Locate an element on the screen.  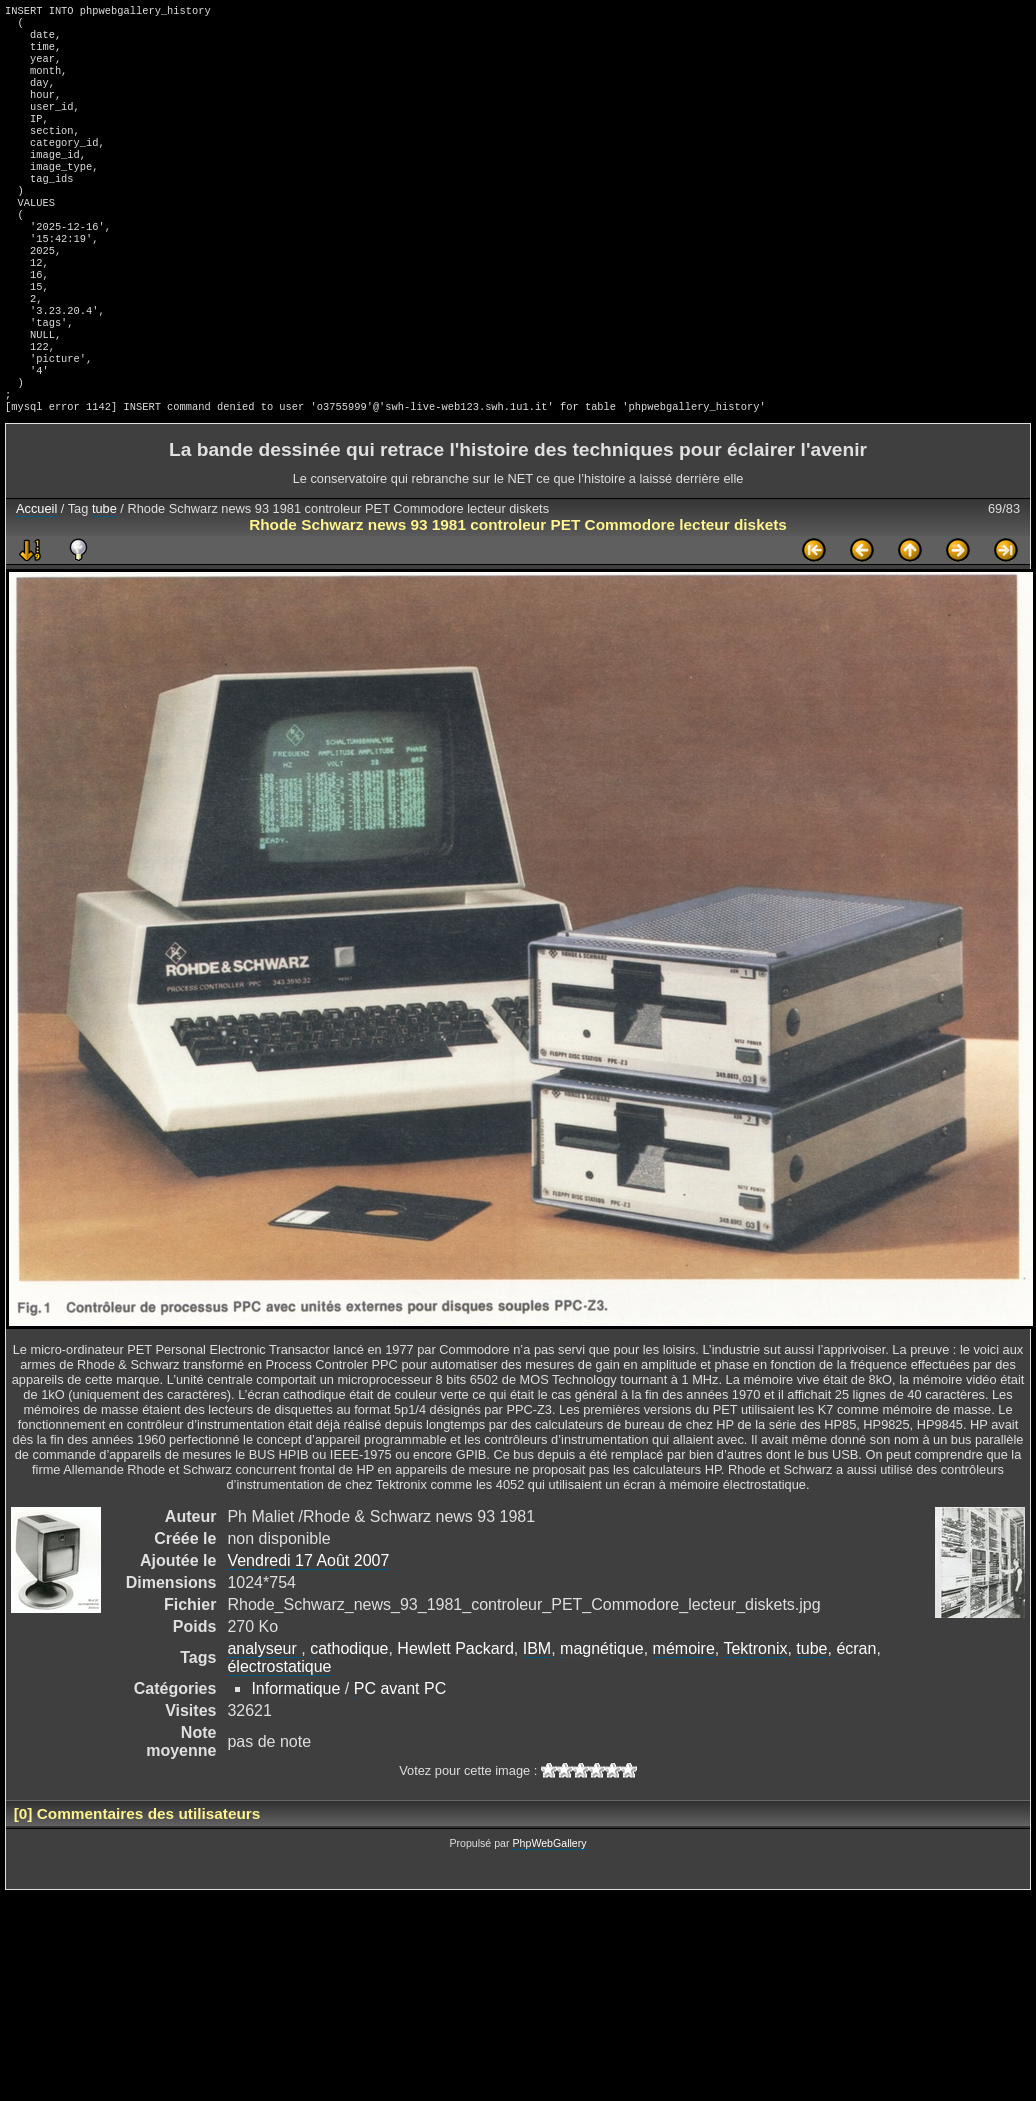
PC avant PC is located at coordinates (400, 1756).